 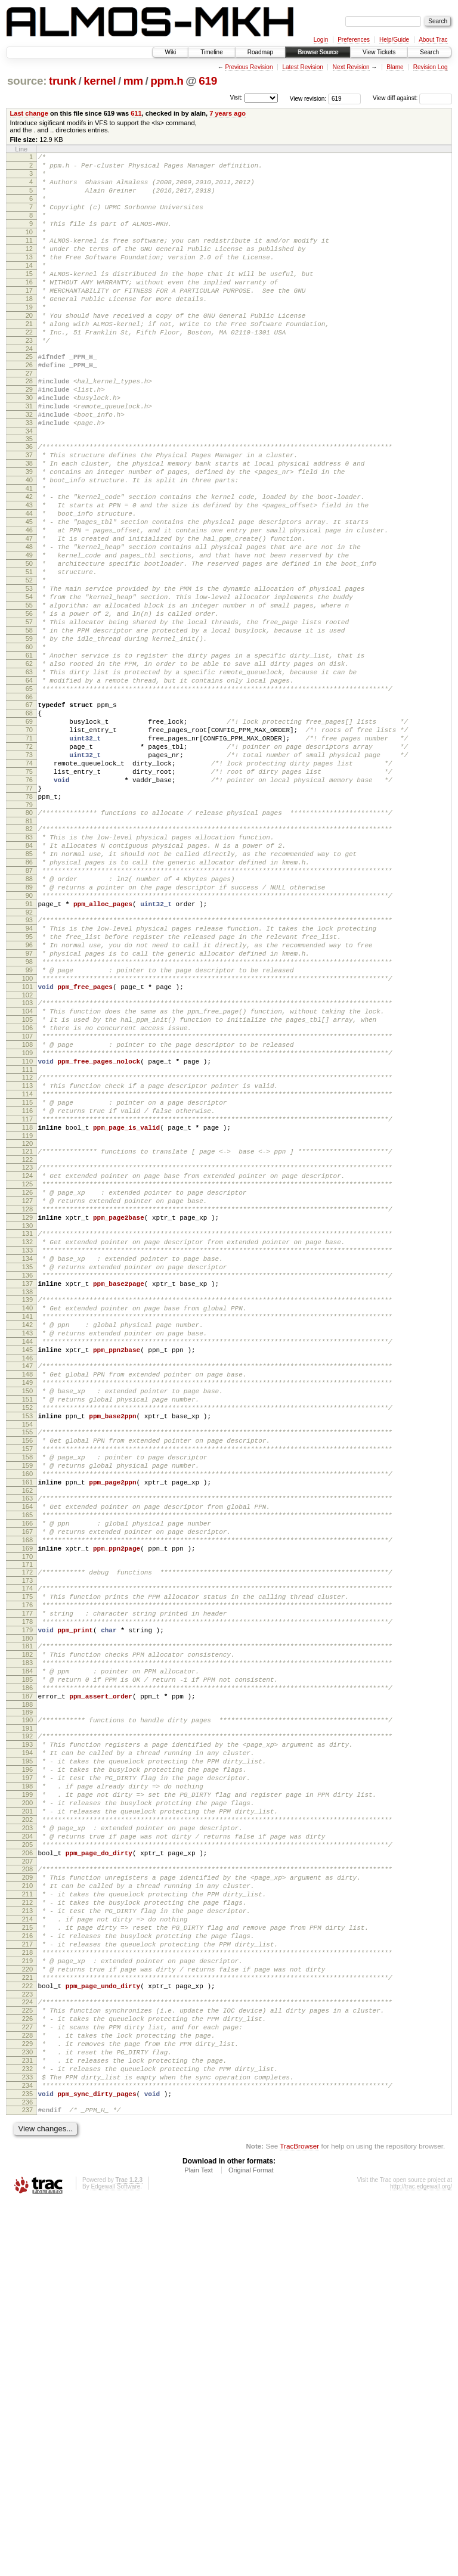 What do you see at coordinates (27, 2334) in the screenshot?
I see `222` at bounding box center [27, 2334].